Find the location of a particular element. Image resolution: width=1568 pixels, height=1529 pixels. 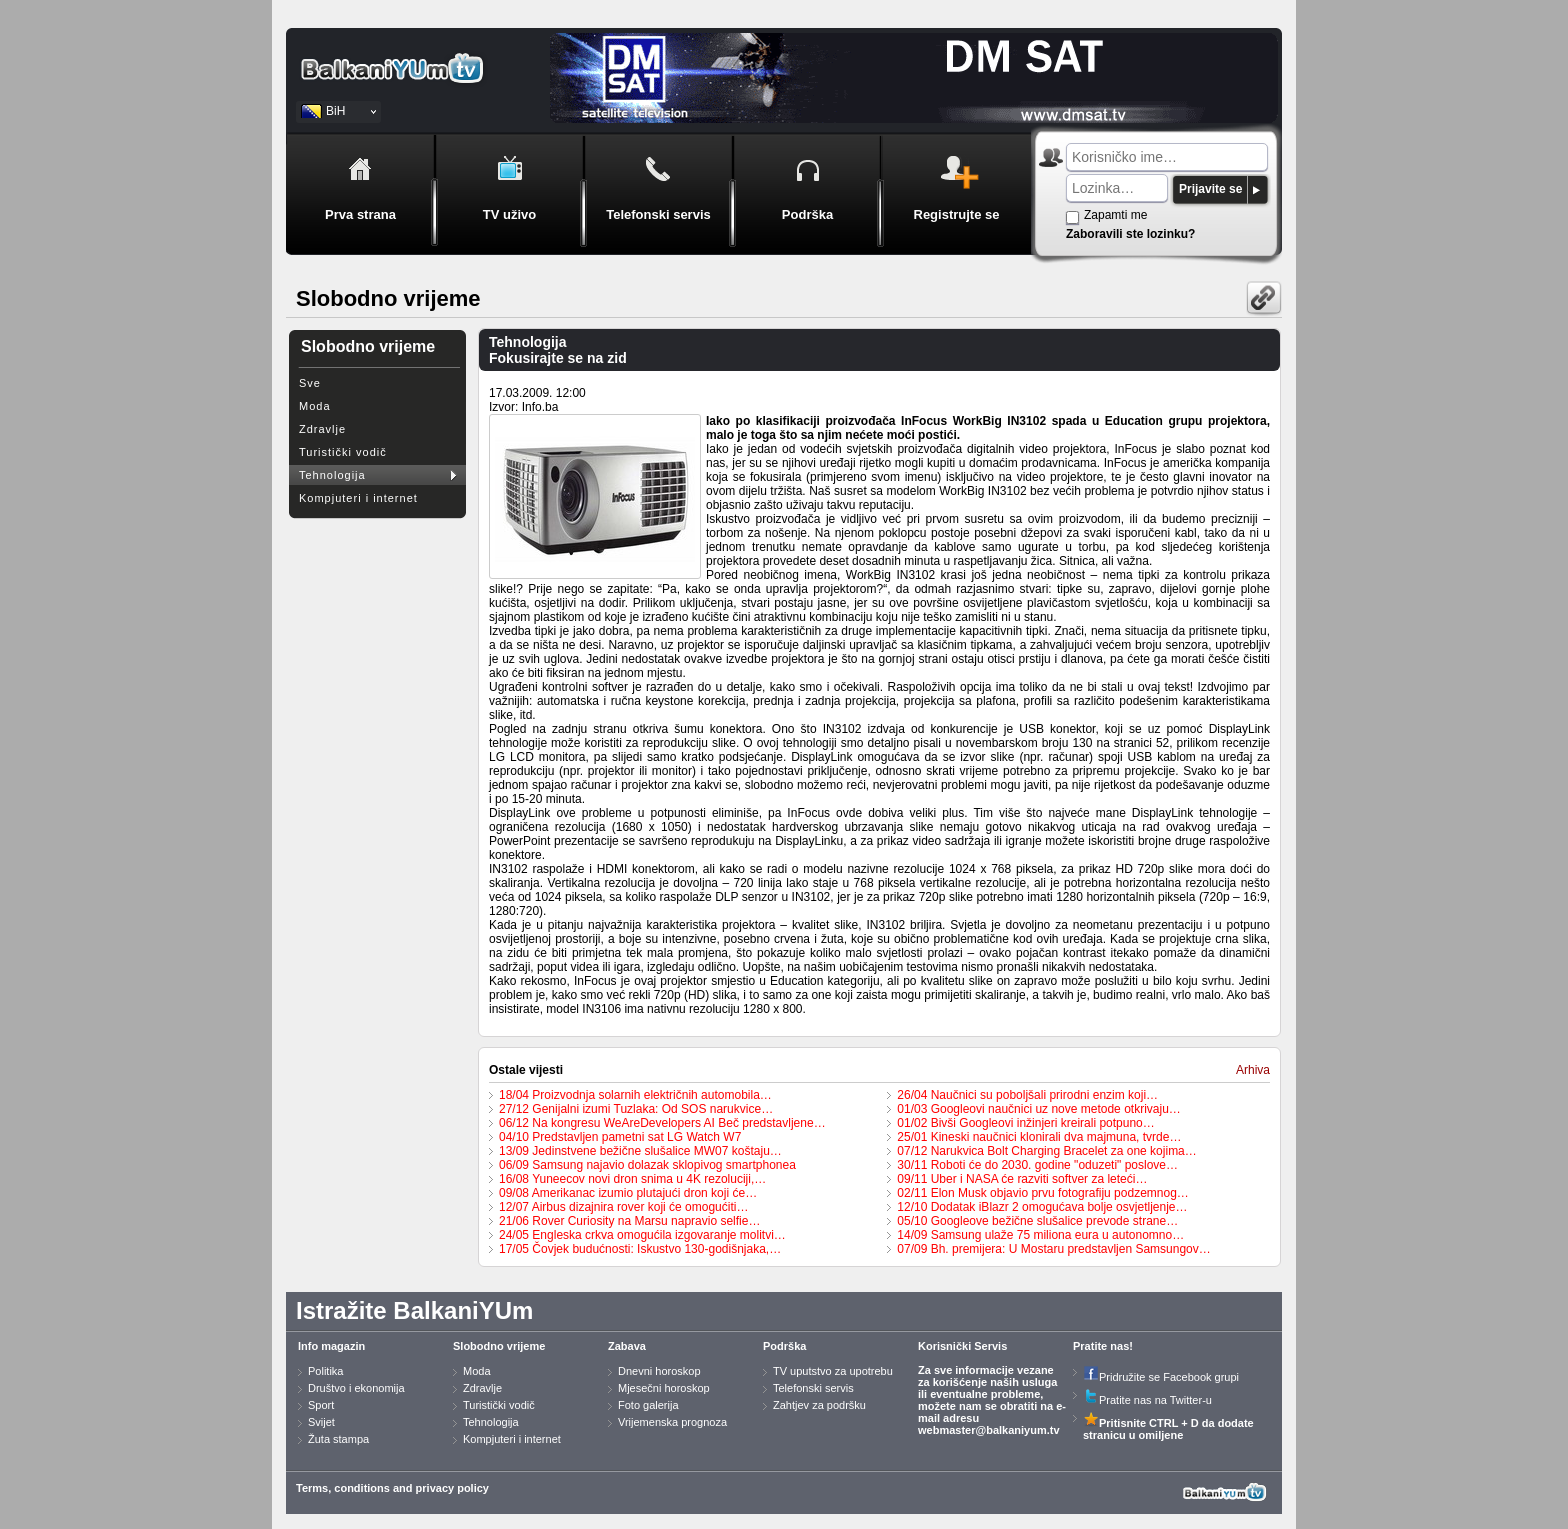

16/08 Yuneecov novi dron snima u 4K rezoluciji,… is located at coordinates (632, 1179).